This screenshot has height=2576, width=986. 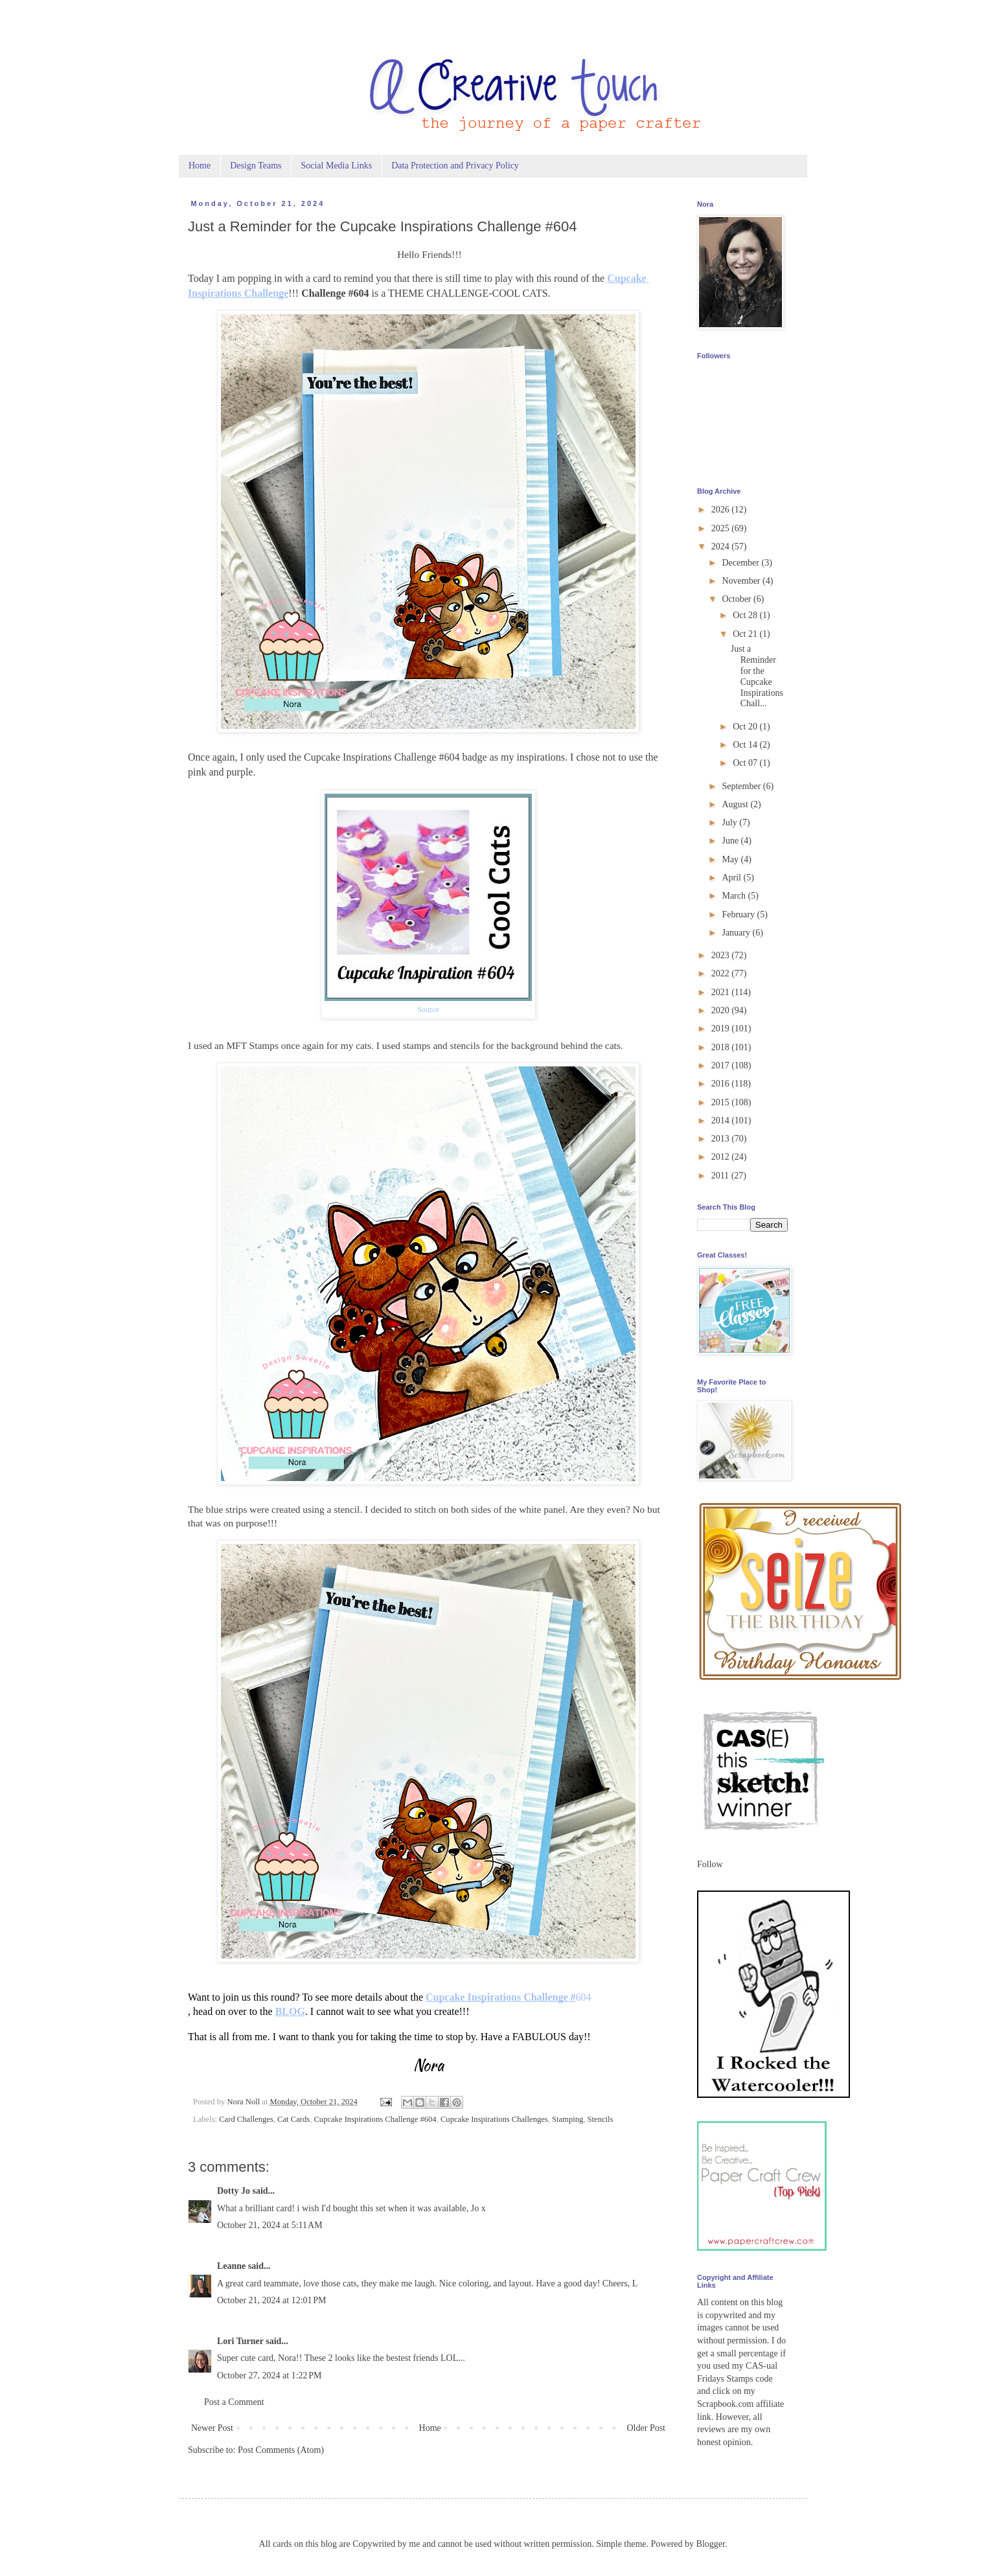 What do you see at coordinates (746, 763) in the screenshot?
I see `Oct 07` at bounding box center [746, 763].